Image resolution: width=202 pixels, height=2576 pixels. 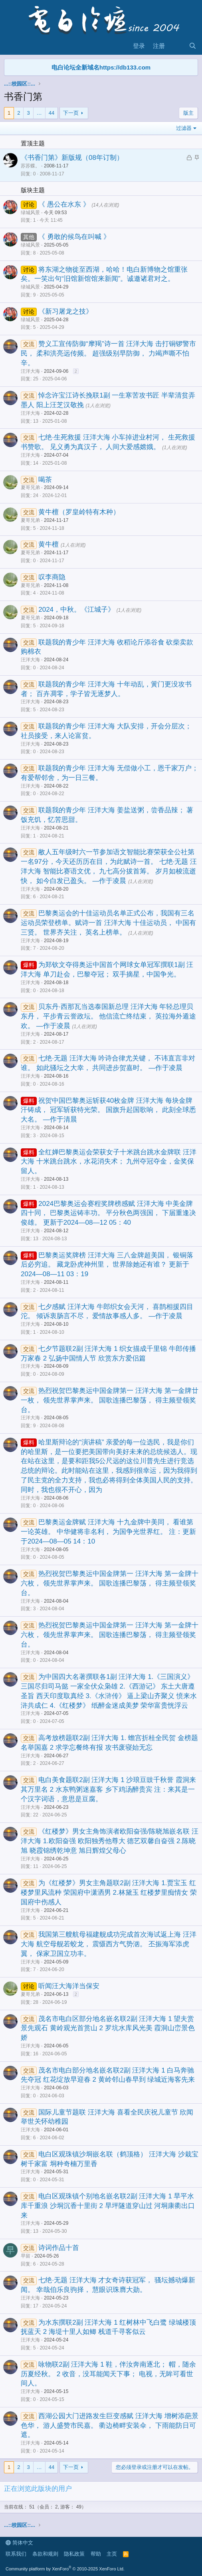 I want to click on 《红楼梦》男女主角饰演者欧阳奋强/陈晓旭嵌名联 汪洋大海 1.欧阳奋强 欧阳独秀他尊大 德艺双馨自奋强 2.陈晓旭 晓霞锦绣乾坤意 旭日辉煌父母心, so click(x=109, y=1841).